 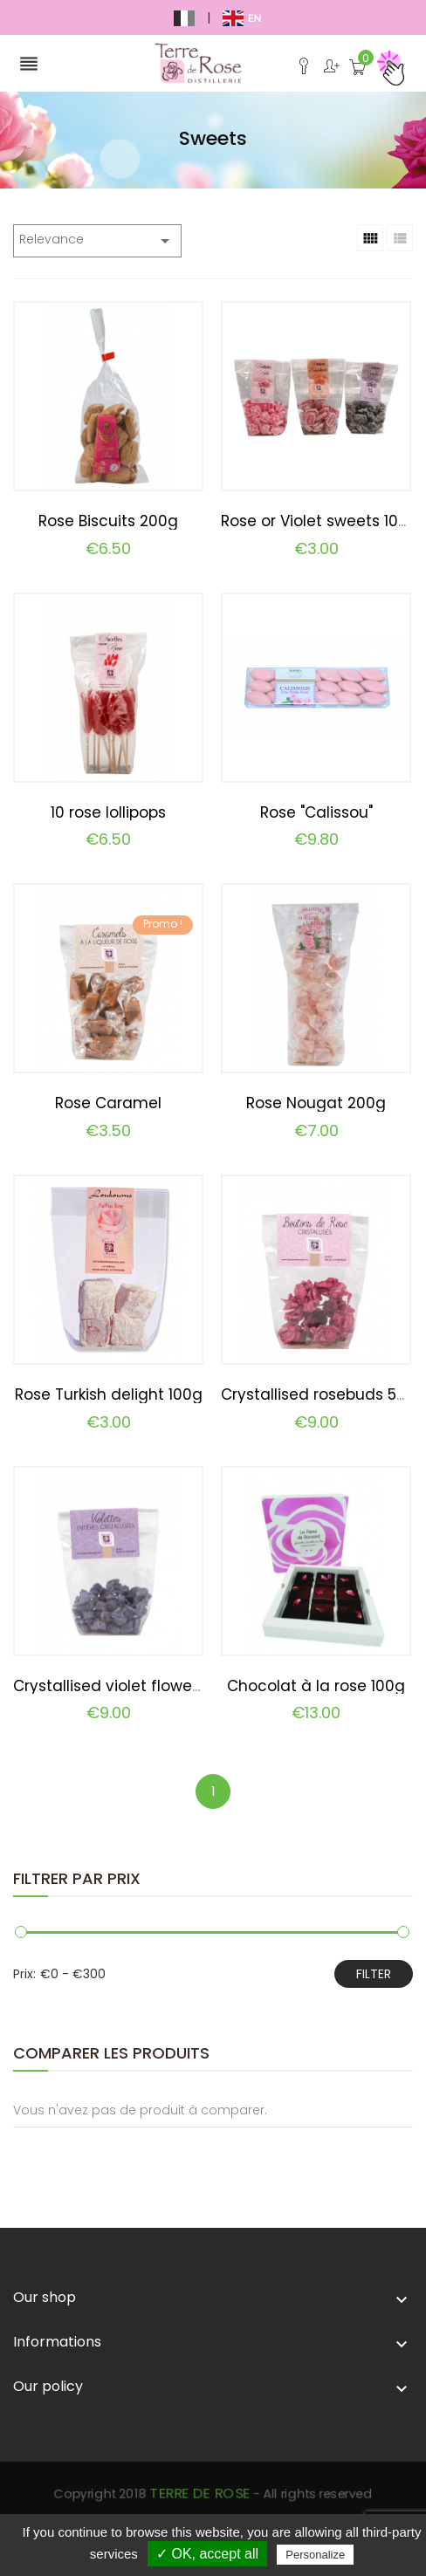 What do you see at coordinates (108, 520) in the screenshot?
I see `Rose Biscuits 200g` at bounding box center [108, 520].